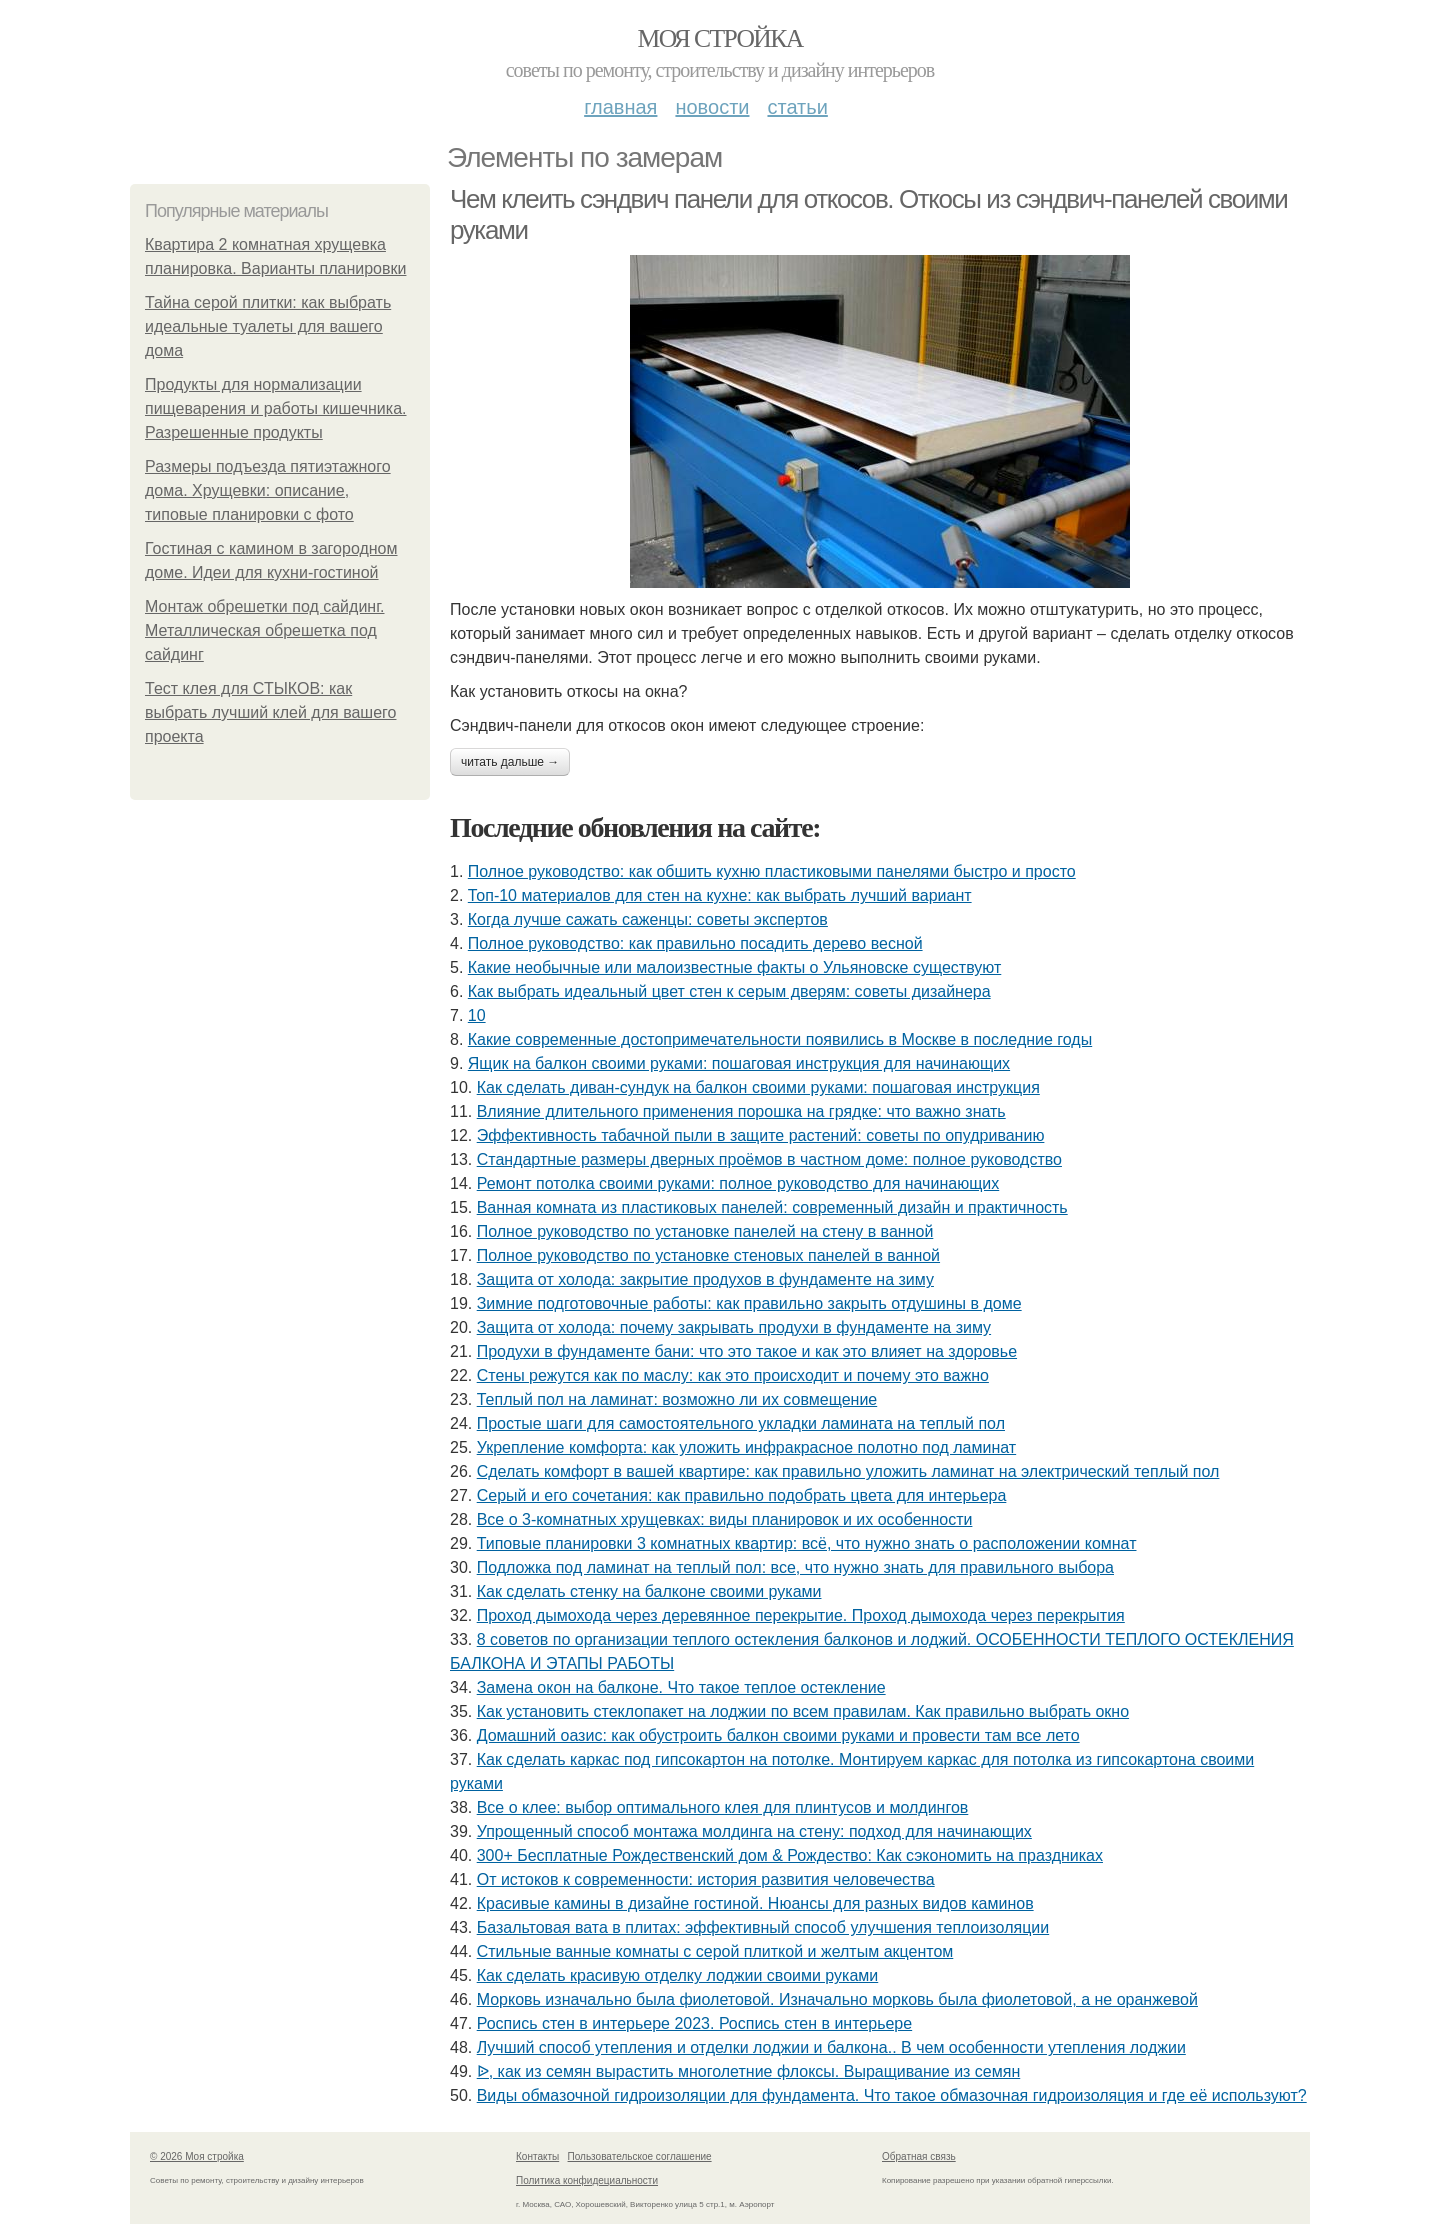 This screenshot has width=1440, height=2224. What do you see at coordinates (729, 991) in the screenshot?
I see `Как выбрать идеальный цвет стен к серым дверям: советы дизайнера` at bounding box center [729, 991].